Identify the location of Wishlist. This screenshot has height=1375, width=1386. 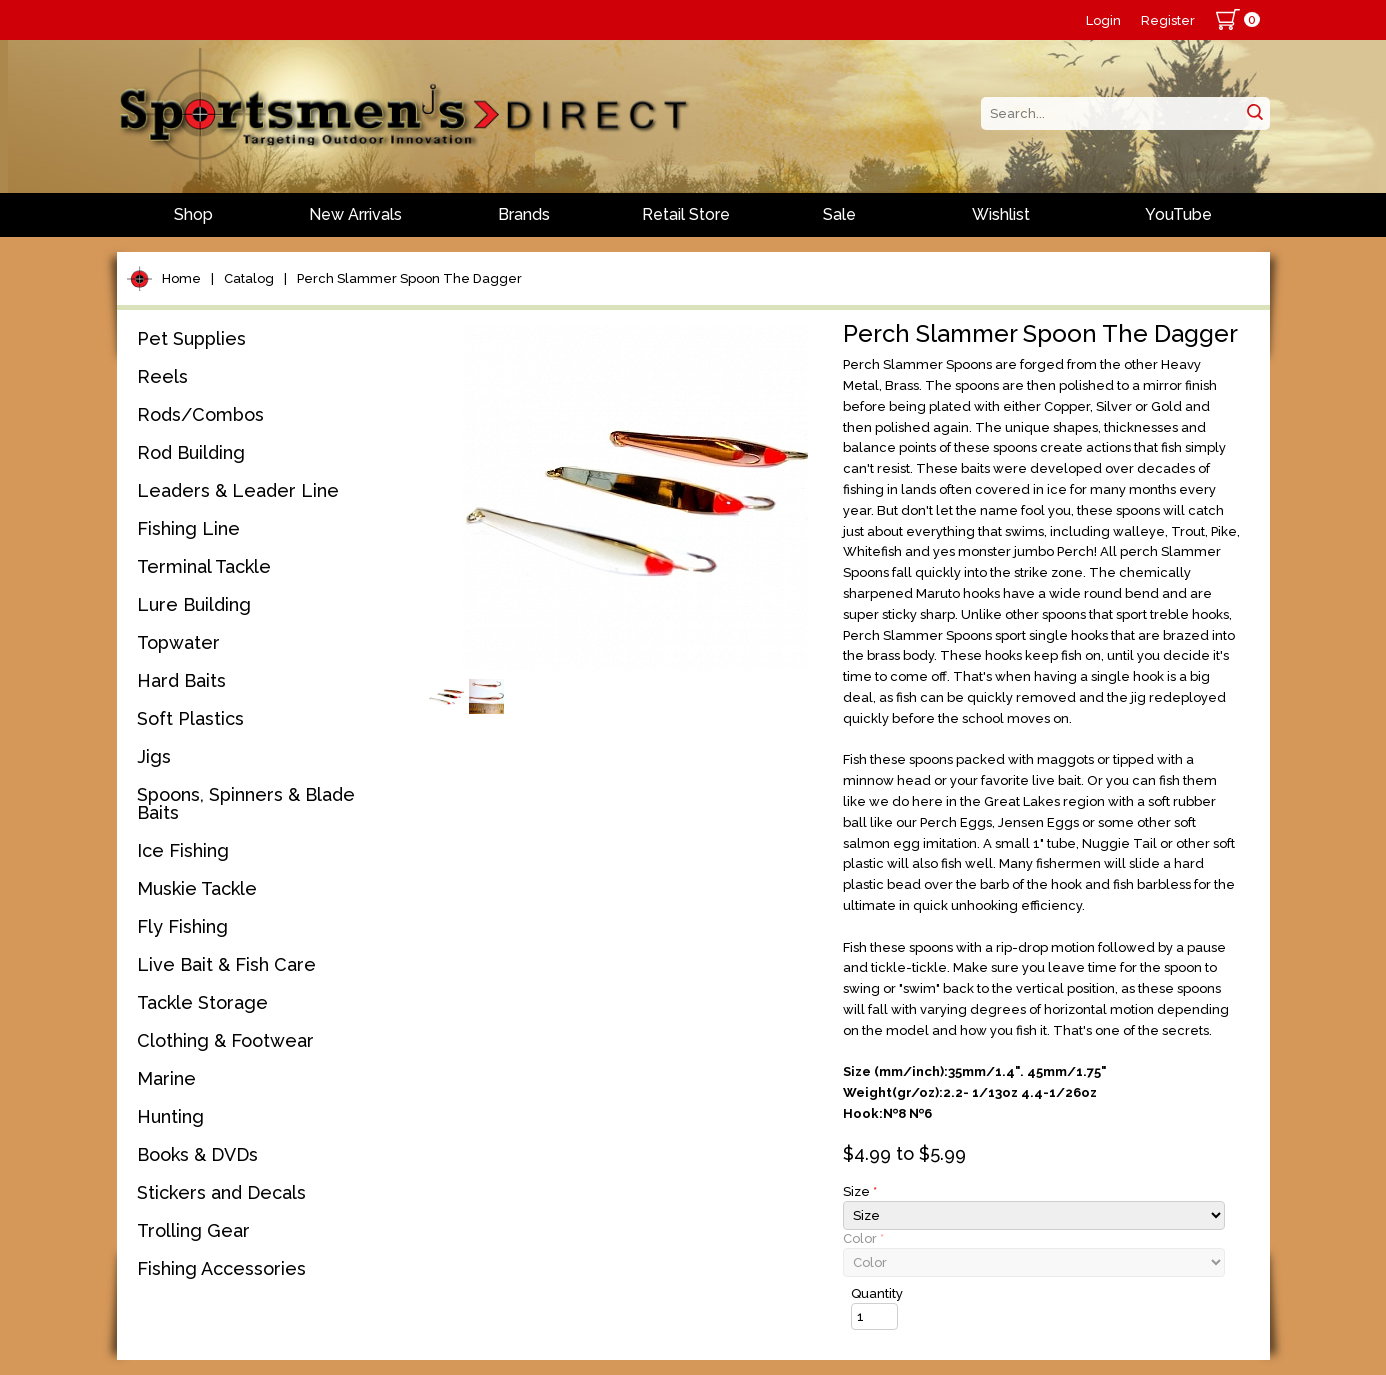
(1001, 214).